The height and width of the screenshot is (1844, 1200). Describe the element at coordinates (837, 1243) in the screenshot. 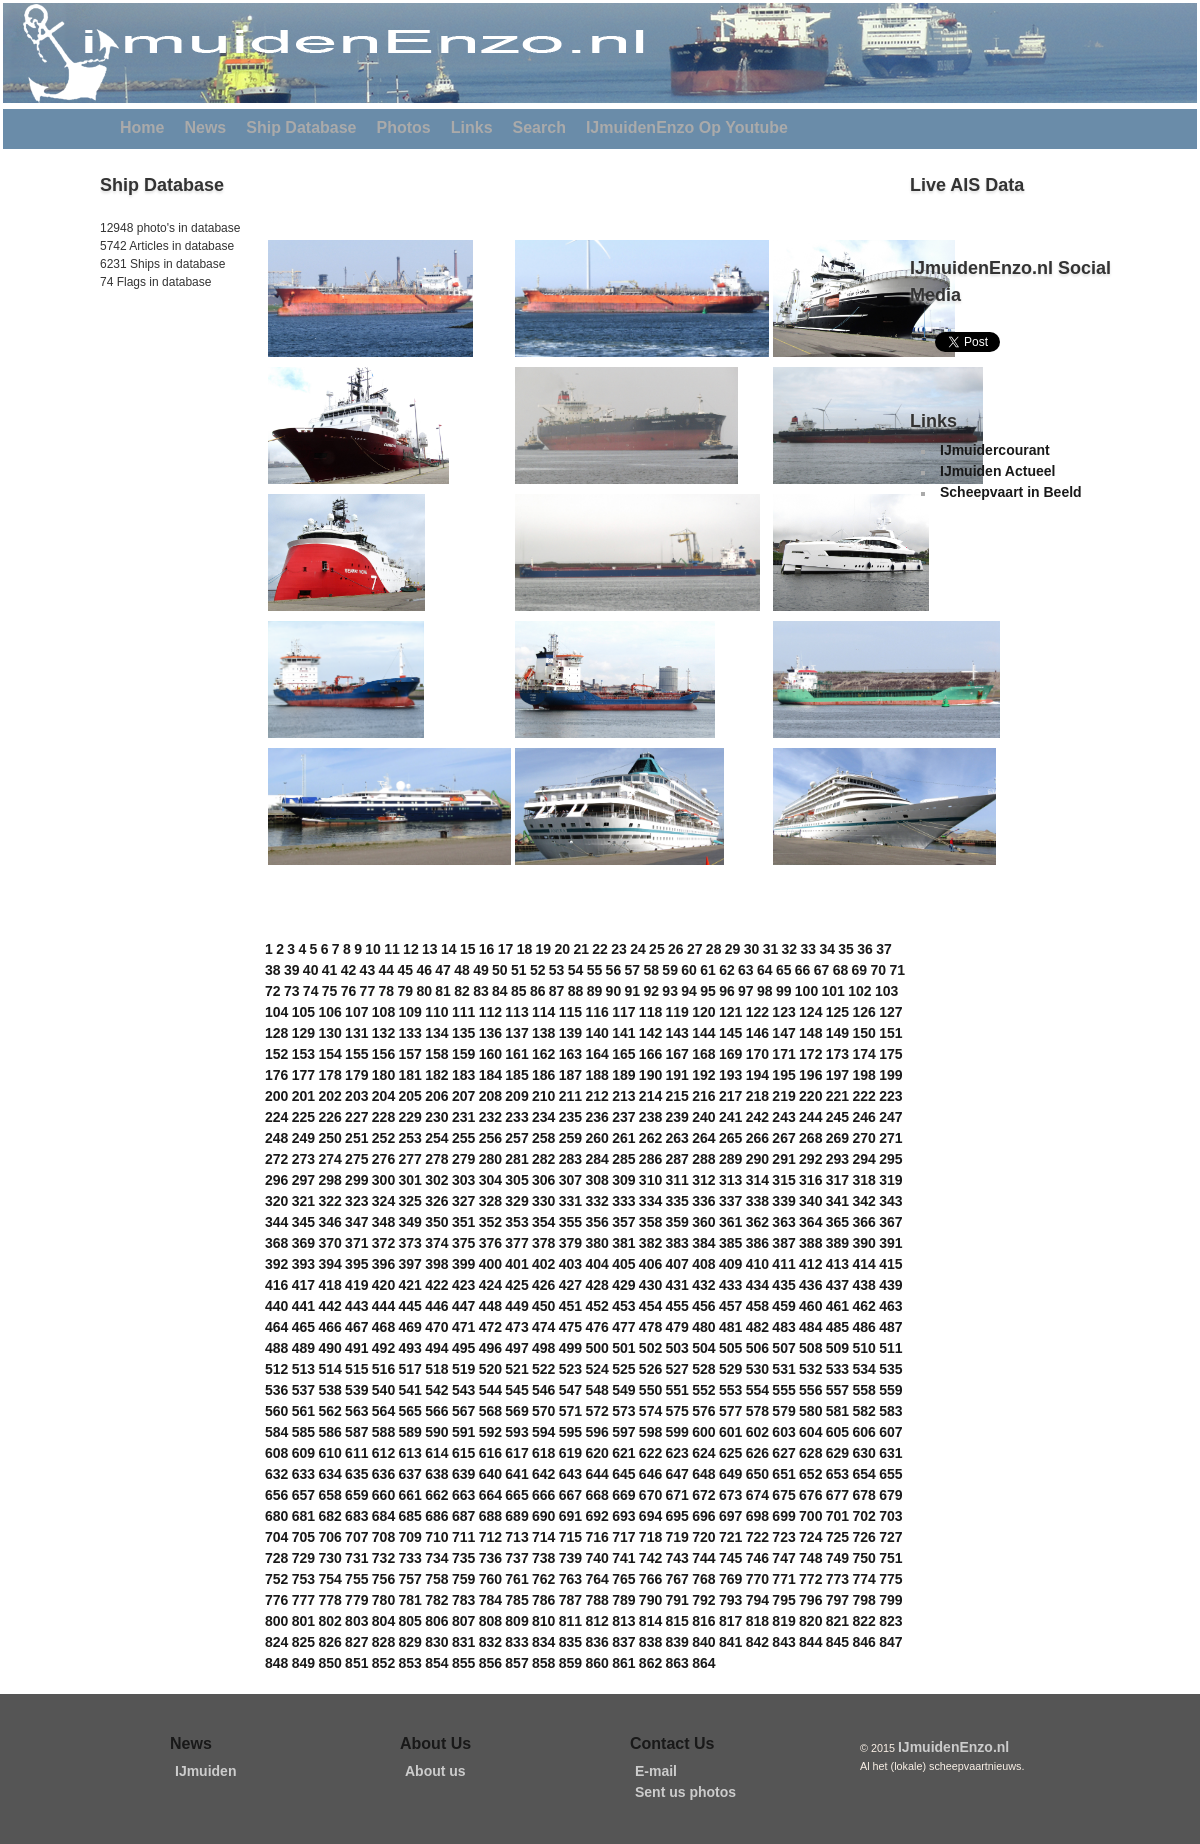

I see `389` at that location.